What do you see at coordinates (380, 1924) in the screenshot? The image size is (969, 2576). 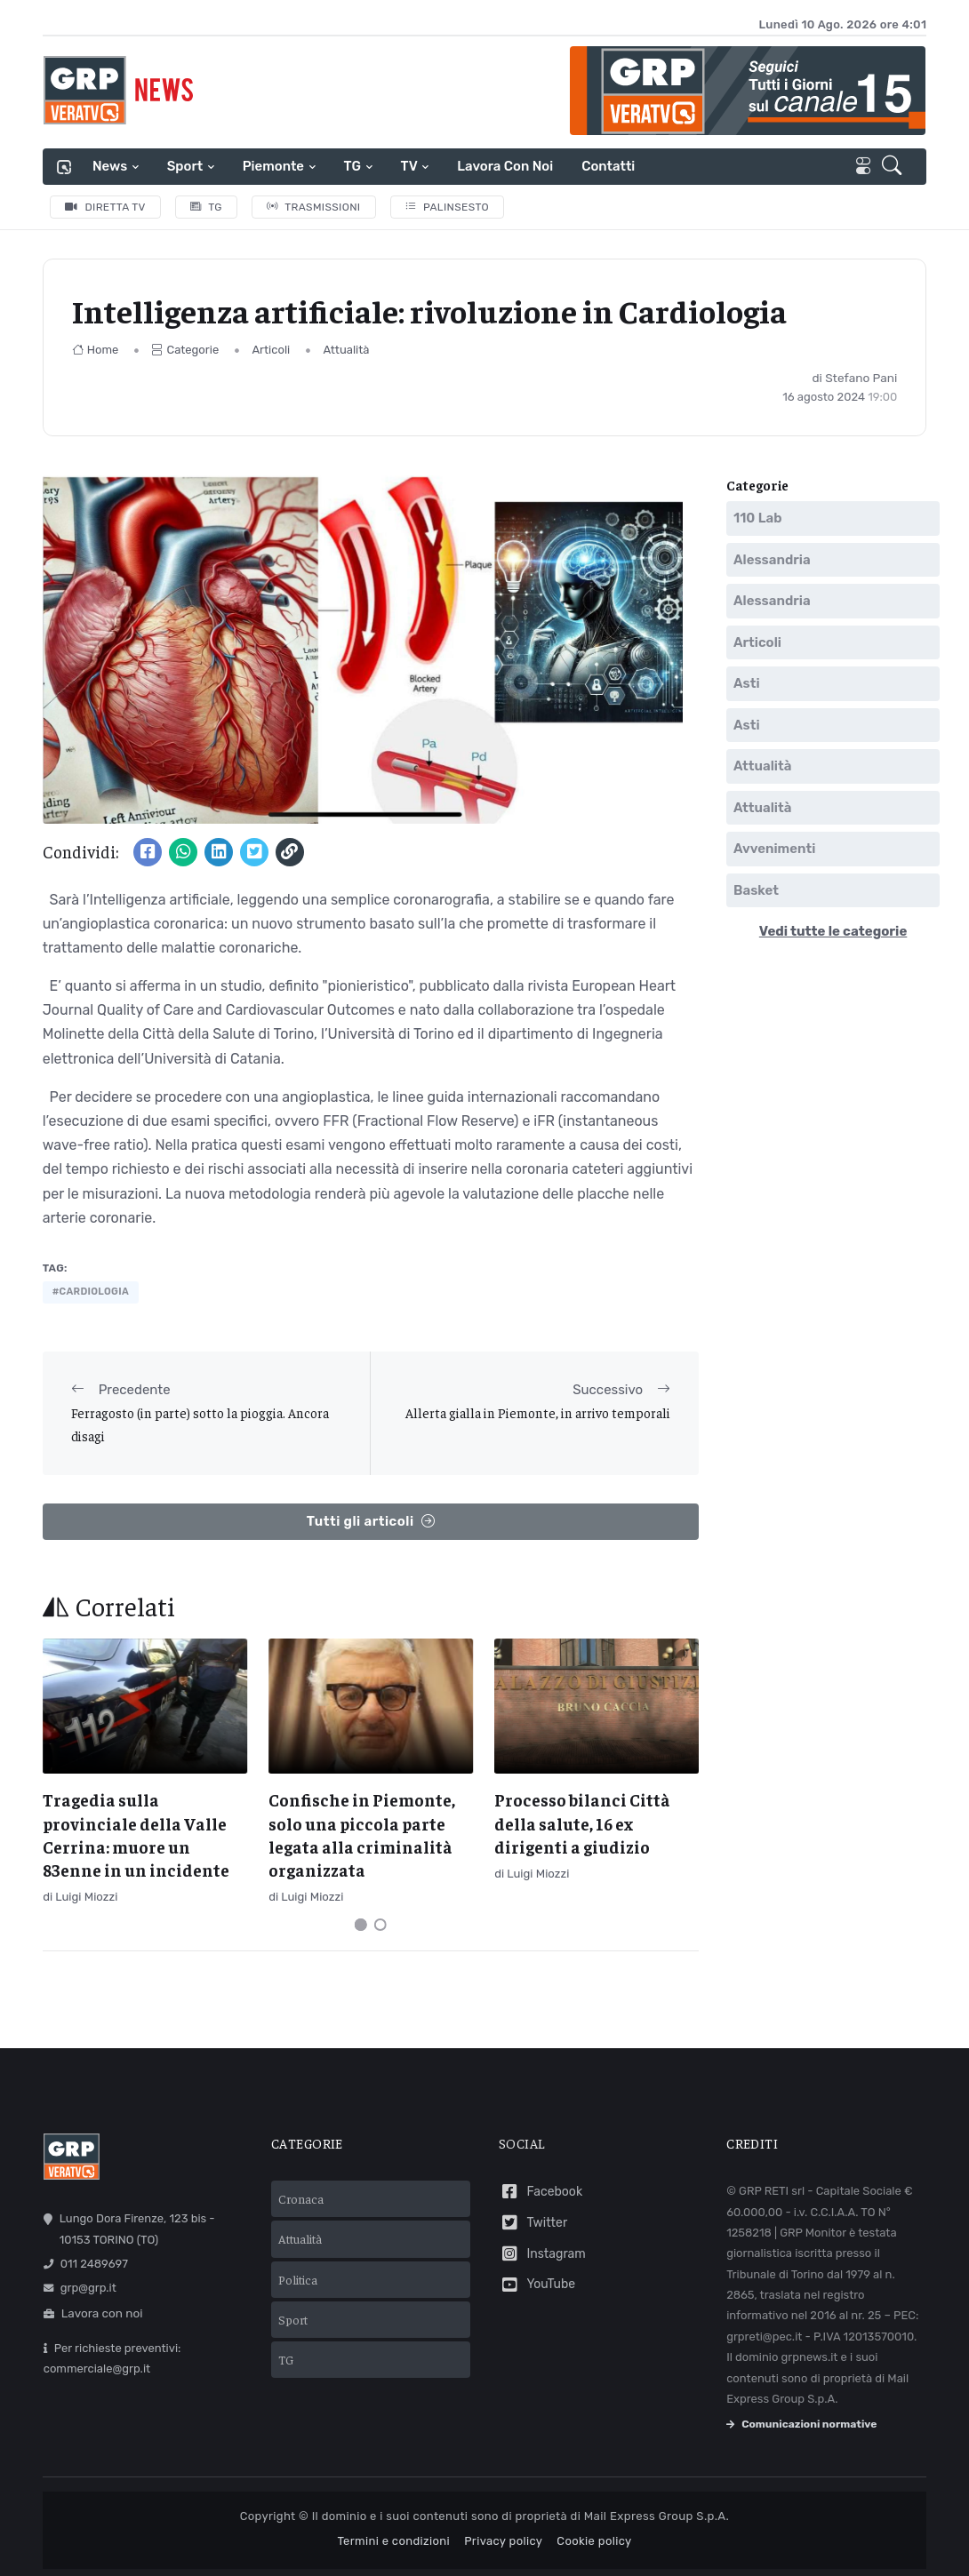 I see `[Carousel Page 2]` at bounding box center [380, 1924].